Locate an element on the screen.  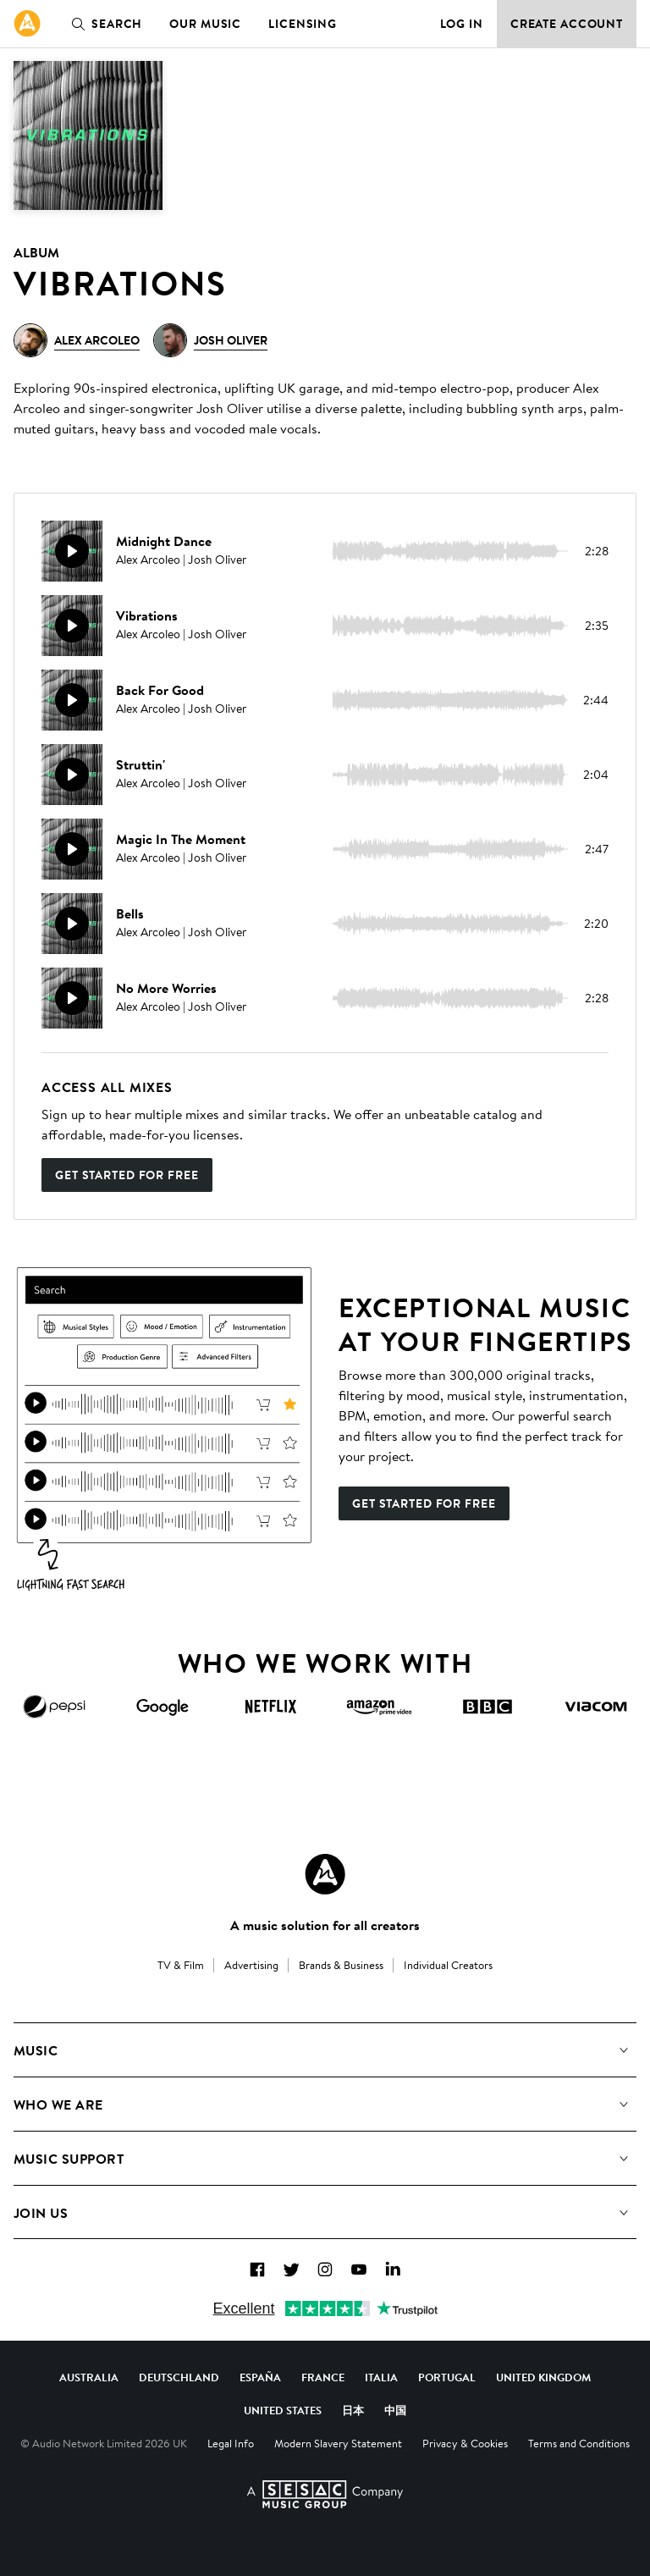
[link] is located at coordinates (27, 23).